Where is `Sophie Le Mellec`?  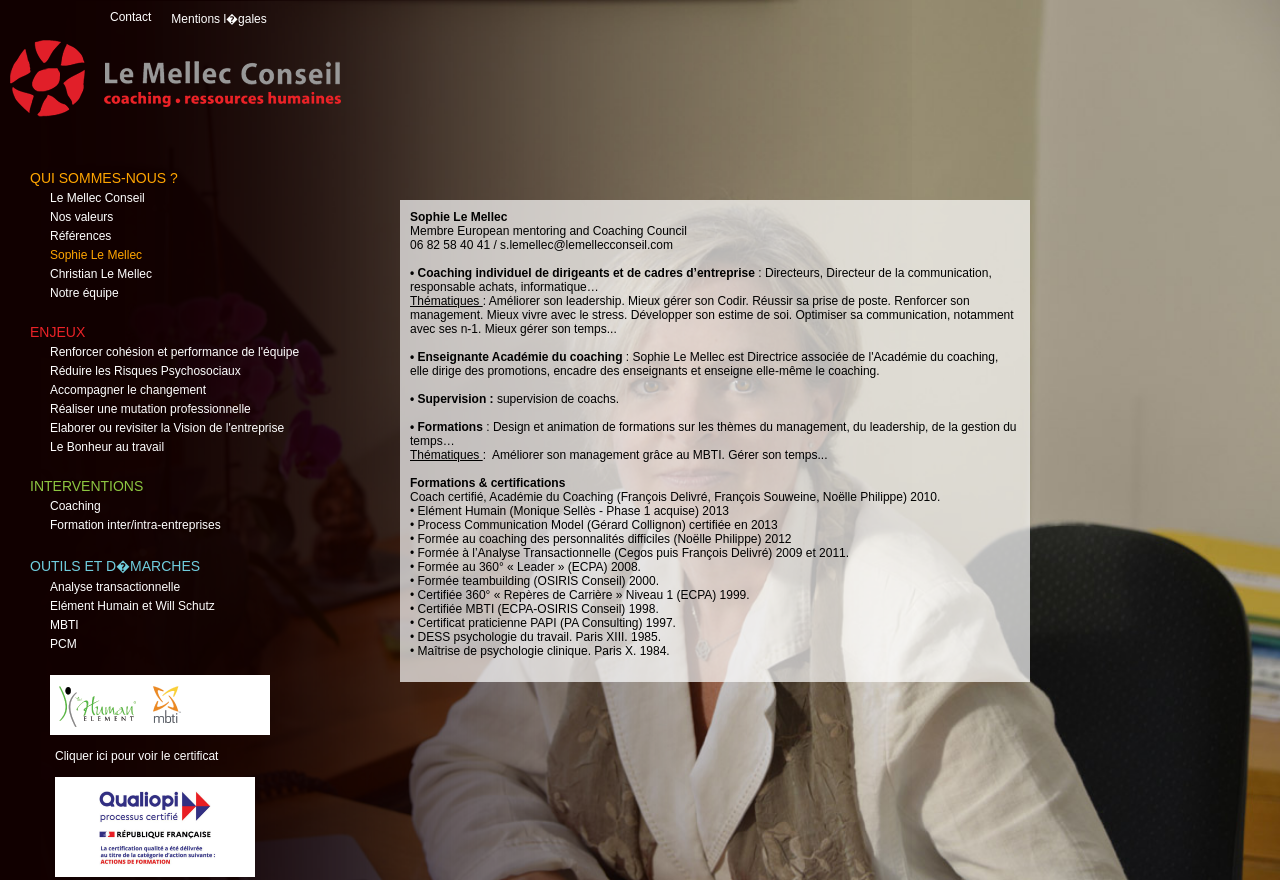 Sophie Le Mellec is located at coordinates (96, 255).